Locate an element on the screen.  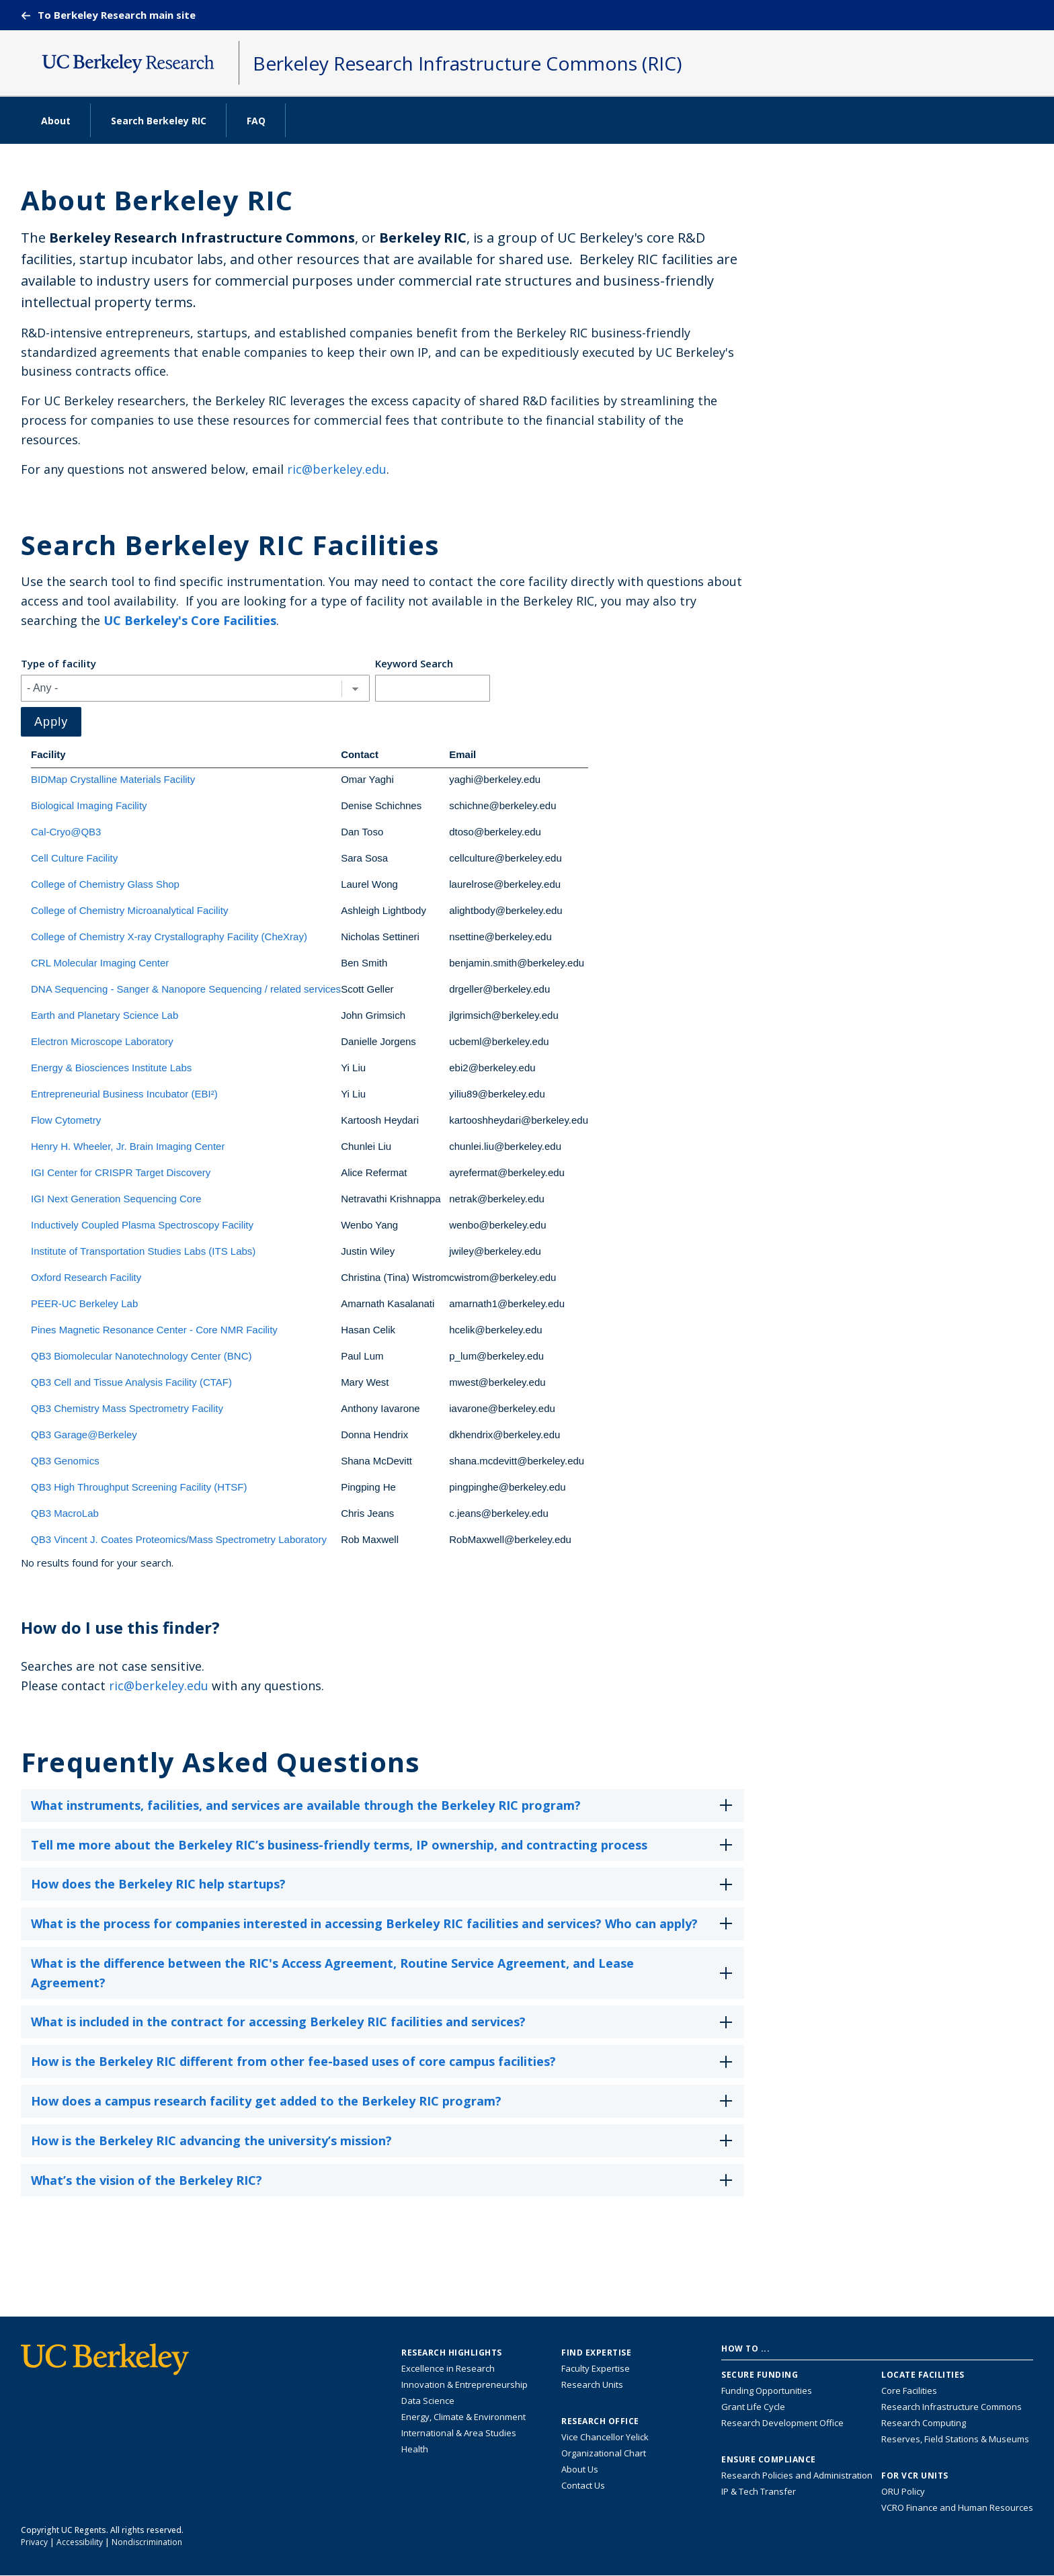
Contact Us [Contact Us, the Vice Chancellor for Research Office] is located at coordinates (583, 2485).